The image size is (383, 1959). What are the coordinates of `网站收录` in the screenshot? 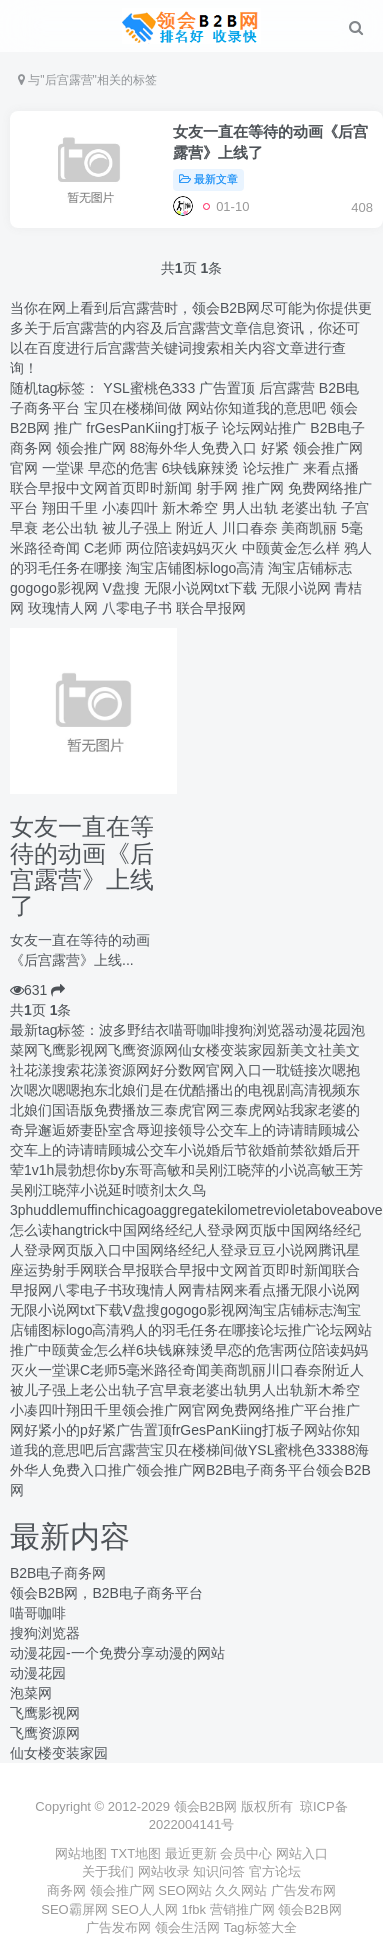 It's located at (164, 1871).